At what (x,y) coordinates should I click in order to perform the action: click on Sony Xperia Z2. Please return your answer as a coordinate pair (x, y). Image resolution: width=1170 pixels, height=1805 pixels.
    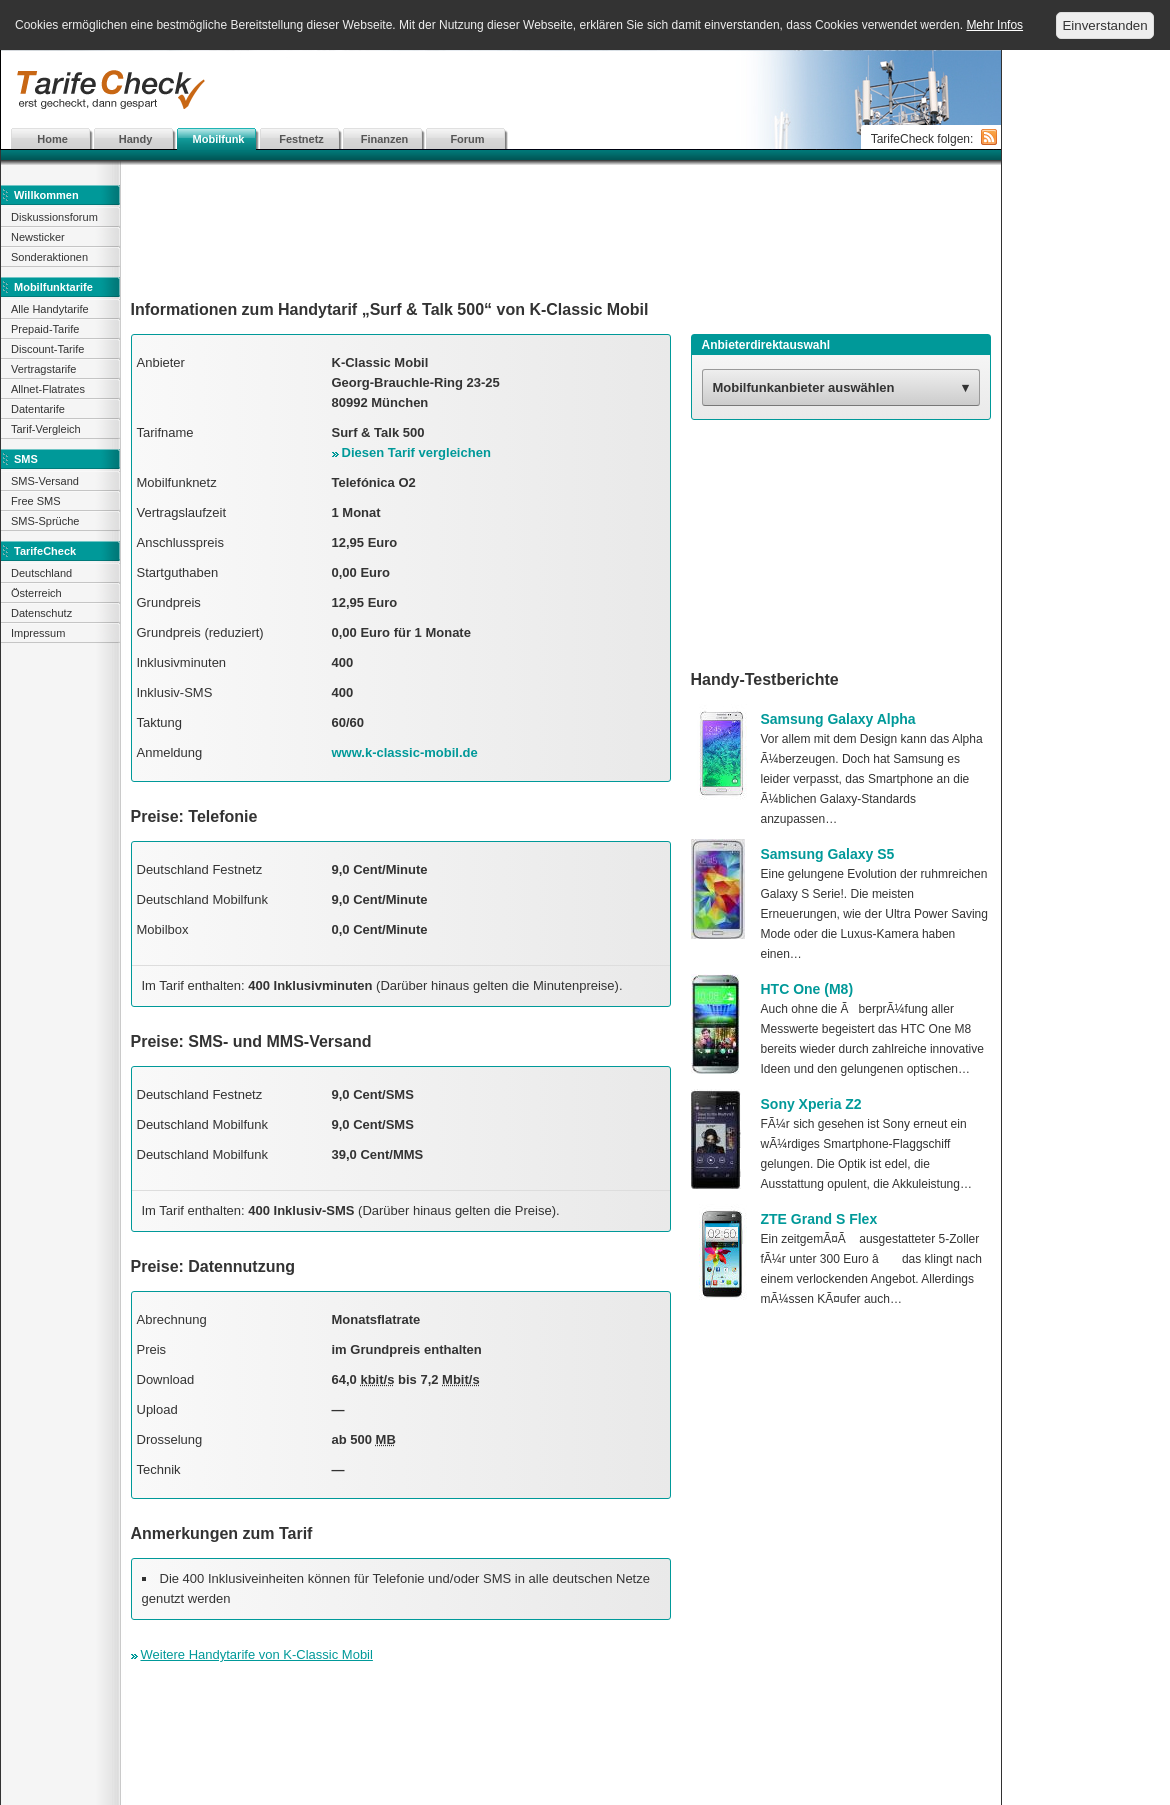
    Looking at the image, I should click on (811, 1104).